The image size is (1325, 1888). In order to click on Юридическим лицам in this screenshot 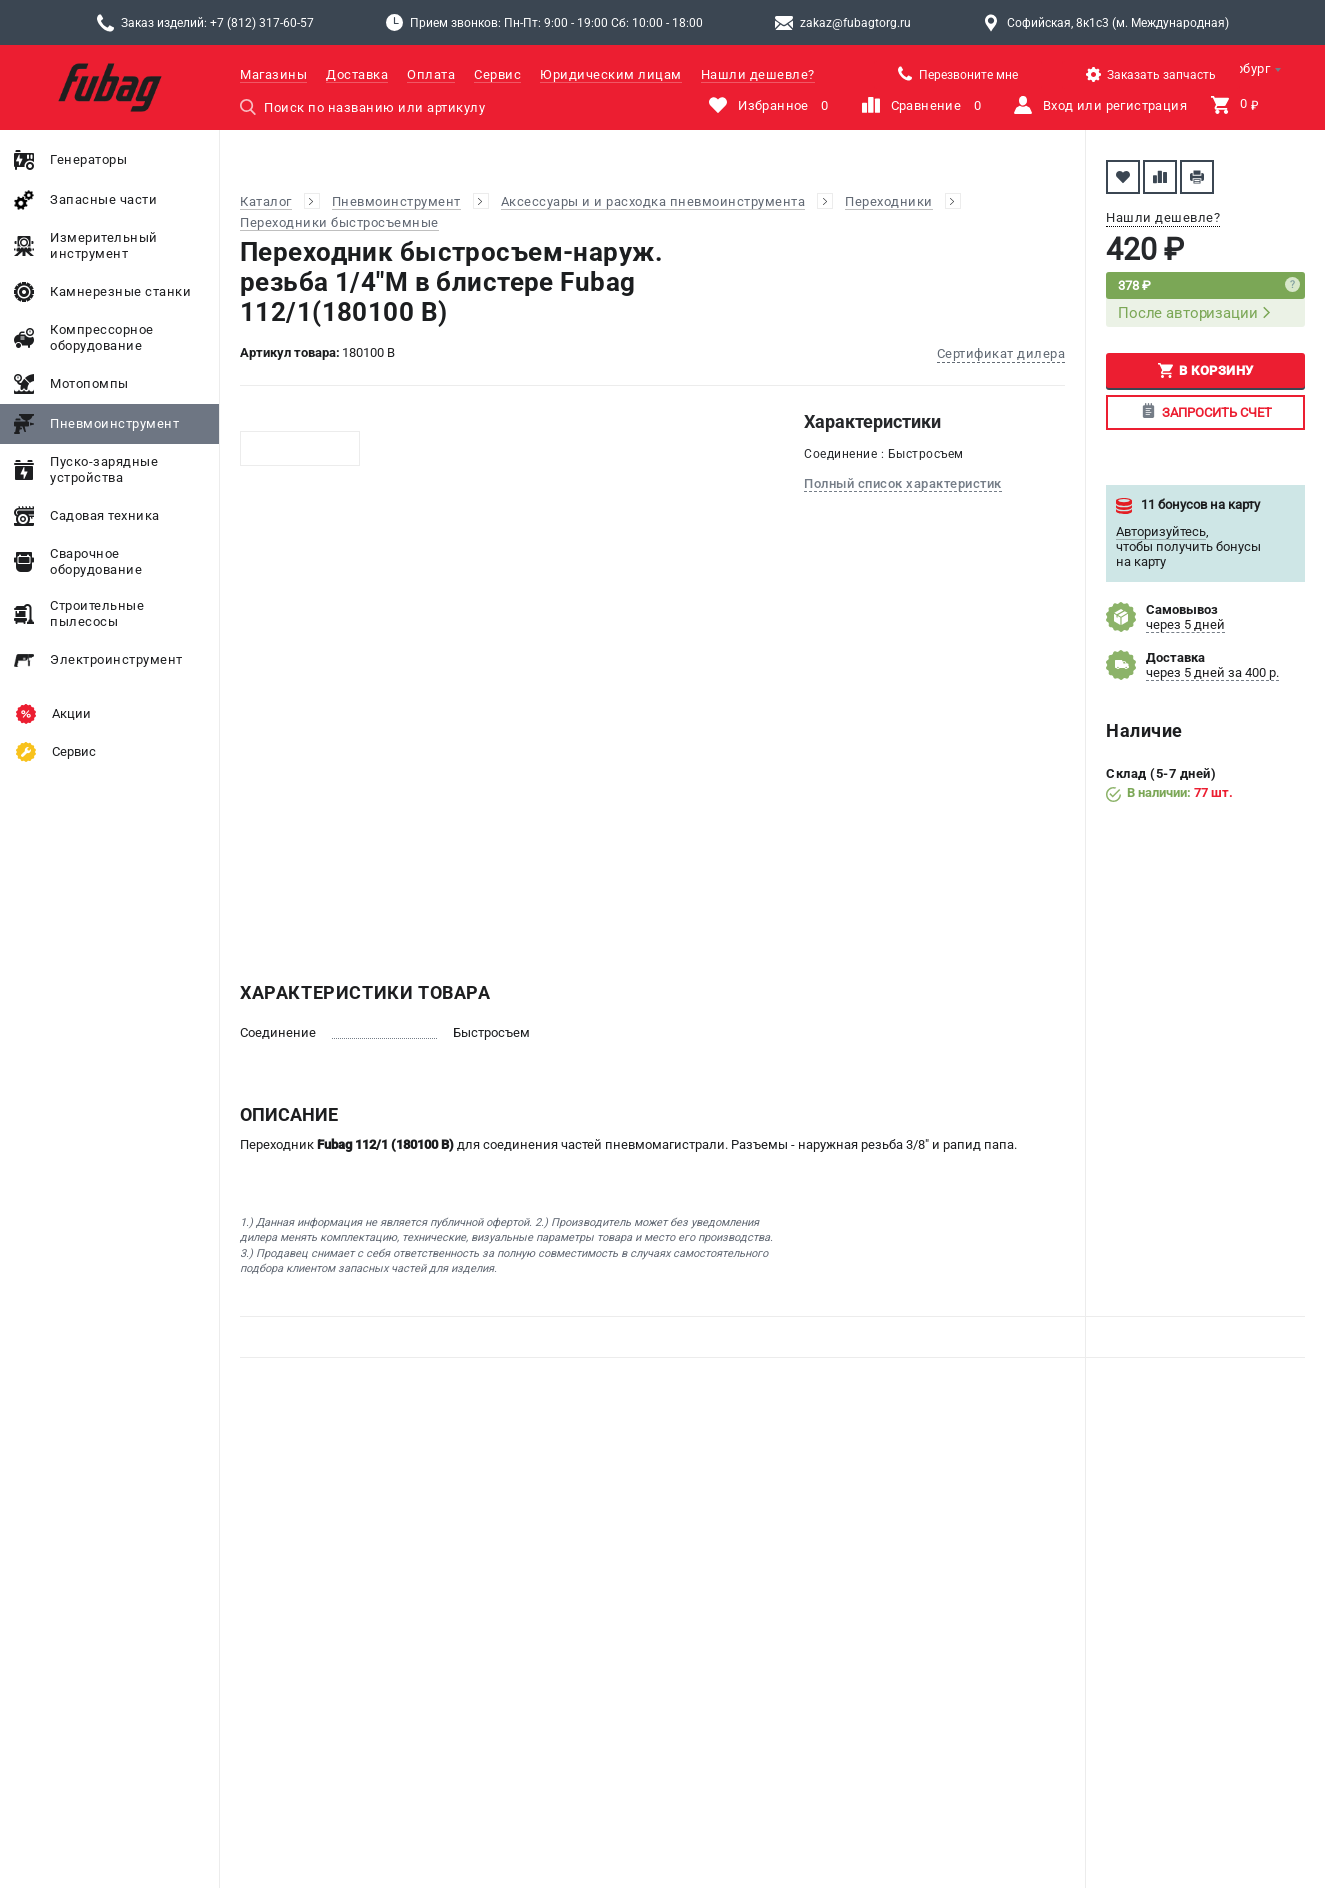, I will do `click(611, 74)`.